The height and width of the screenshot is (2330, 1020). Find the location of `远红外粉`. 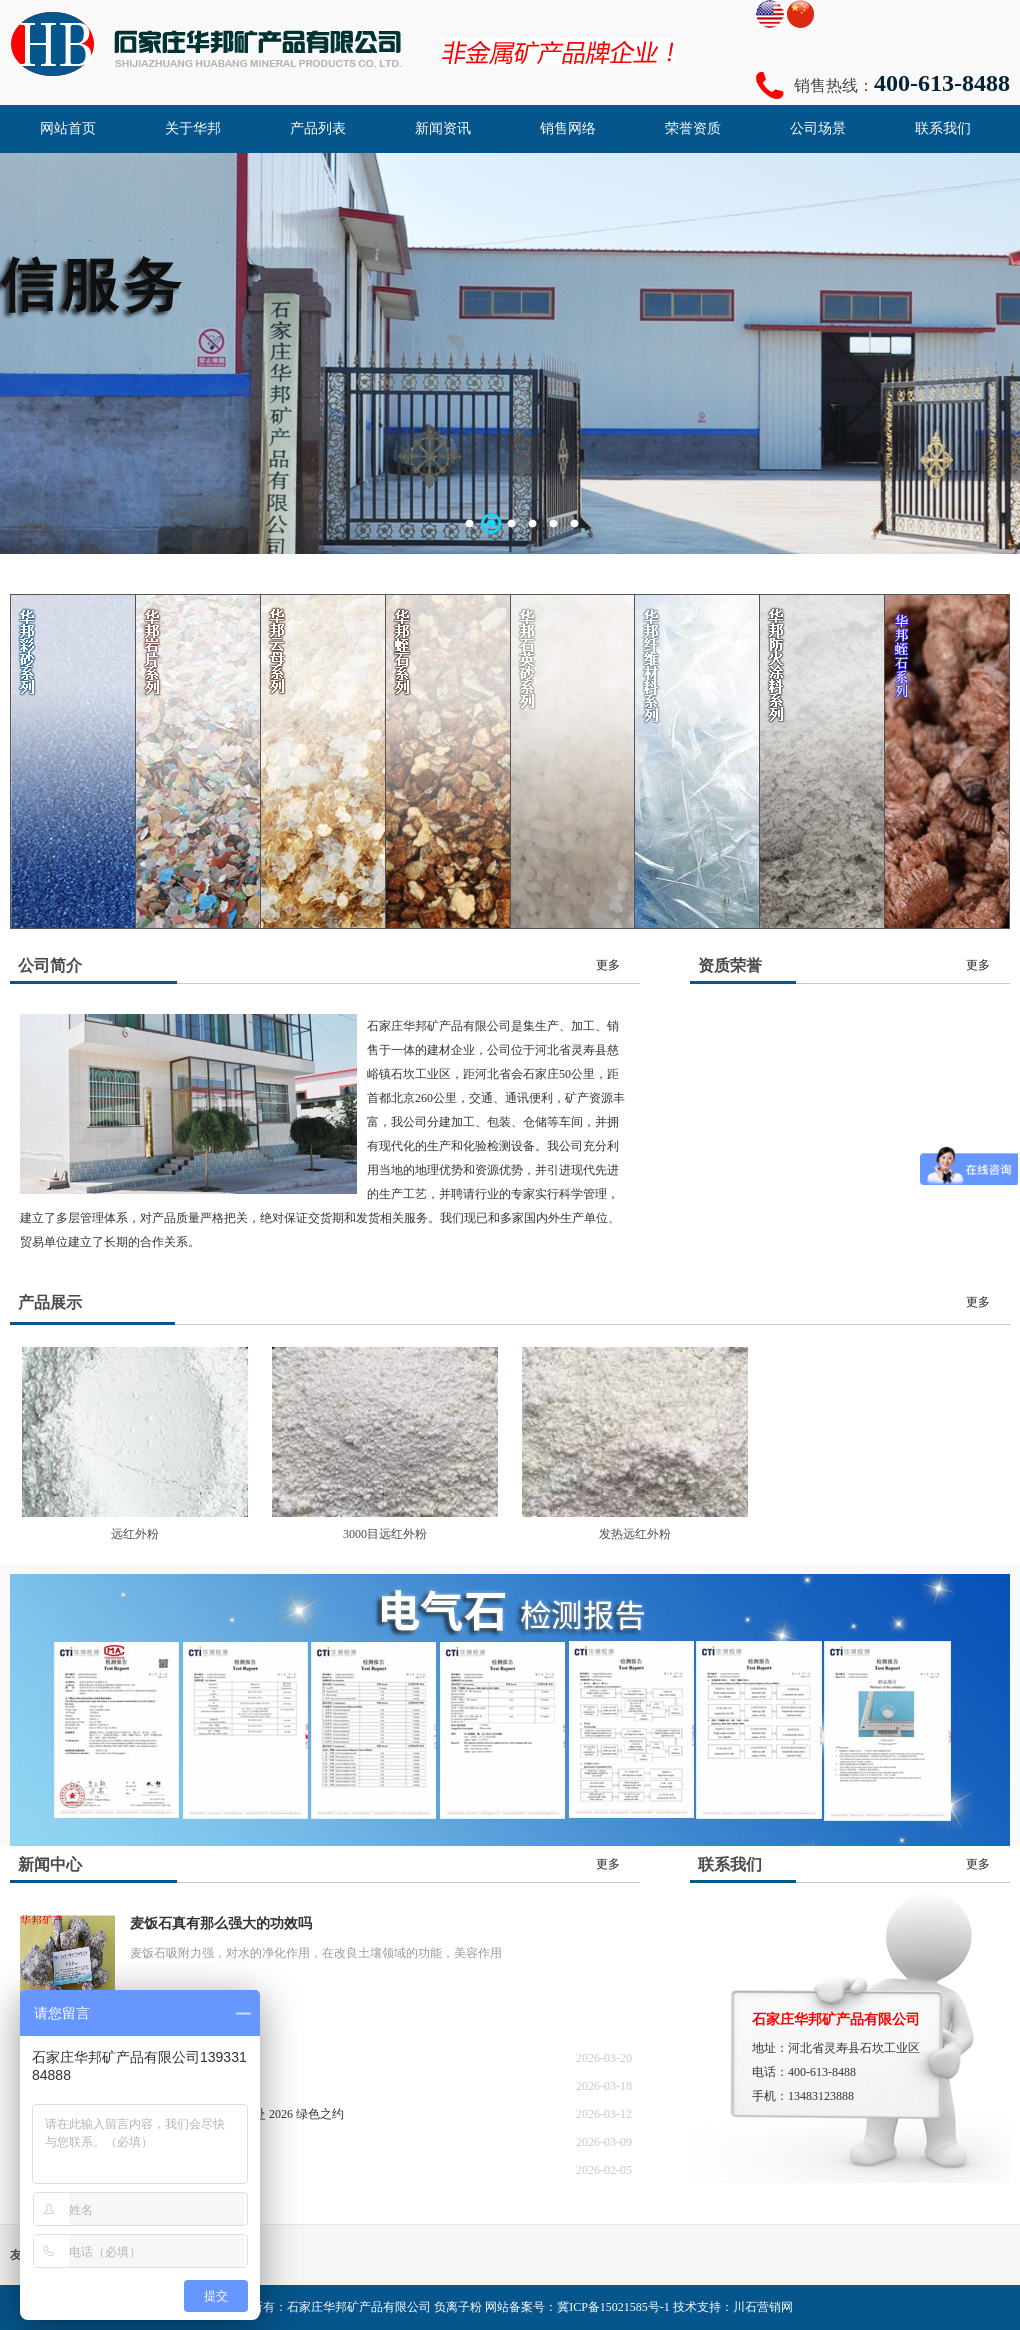

远红外粉 is located at coordinates (135, 1534).